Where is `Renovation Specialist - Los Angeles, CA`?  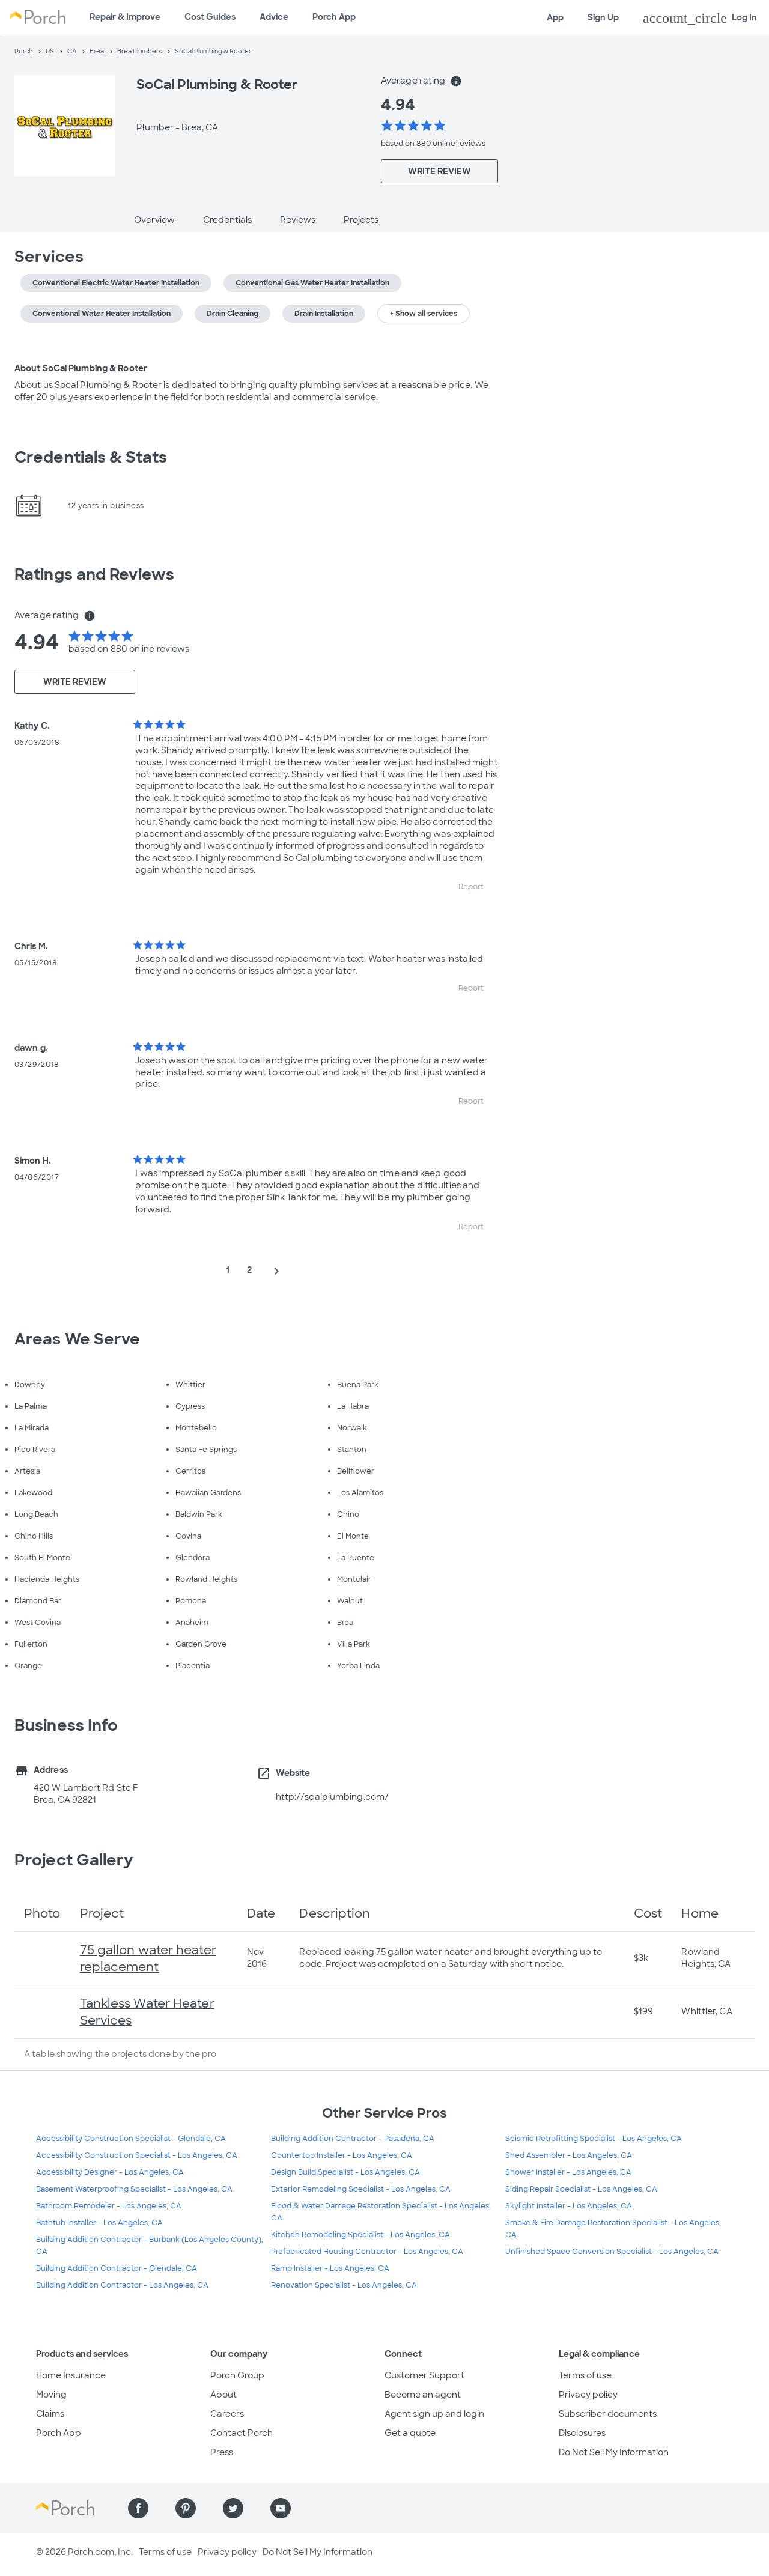
Renovation Specialist - Los Angeles, CA is located at coordinates (344, 2285).